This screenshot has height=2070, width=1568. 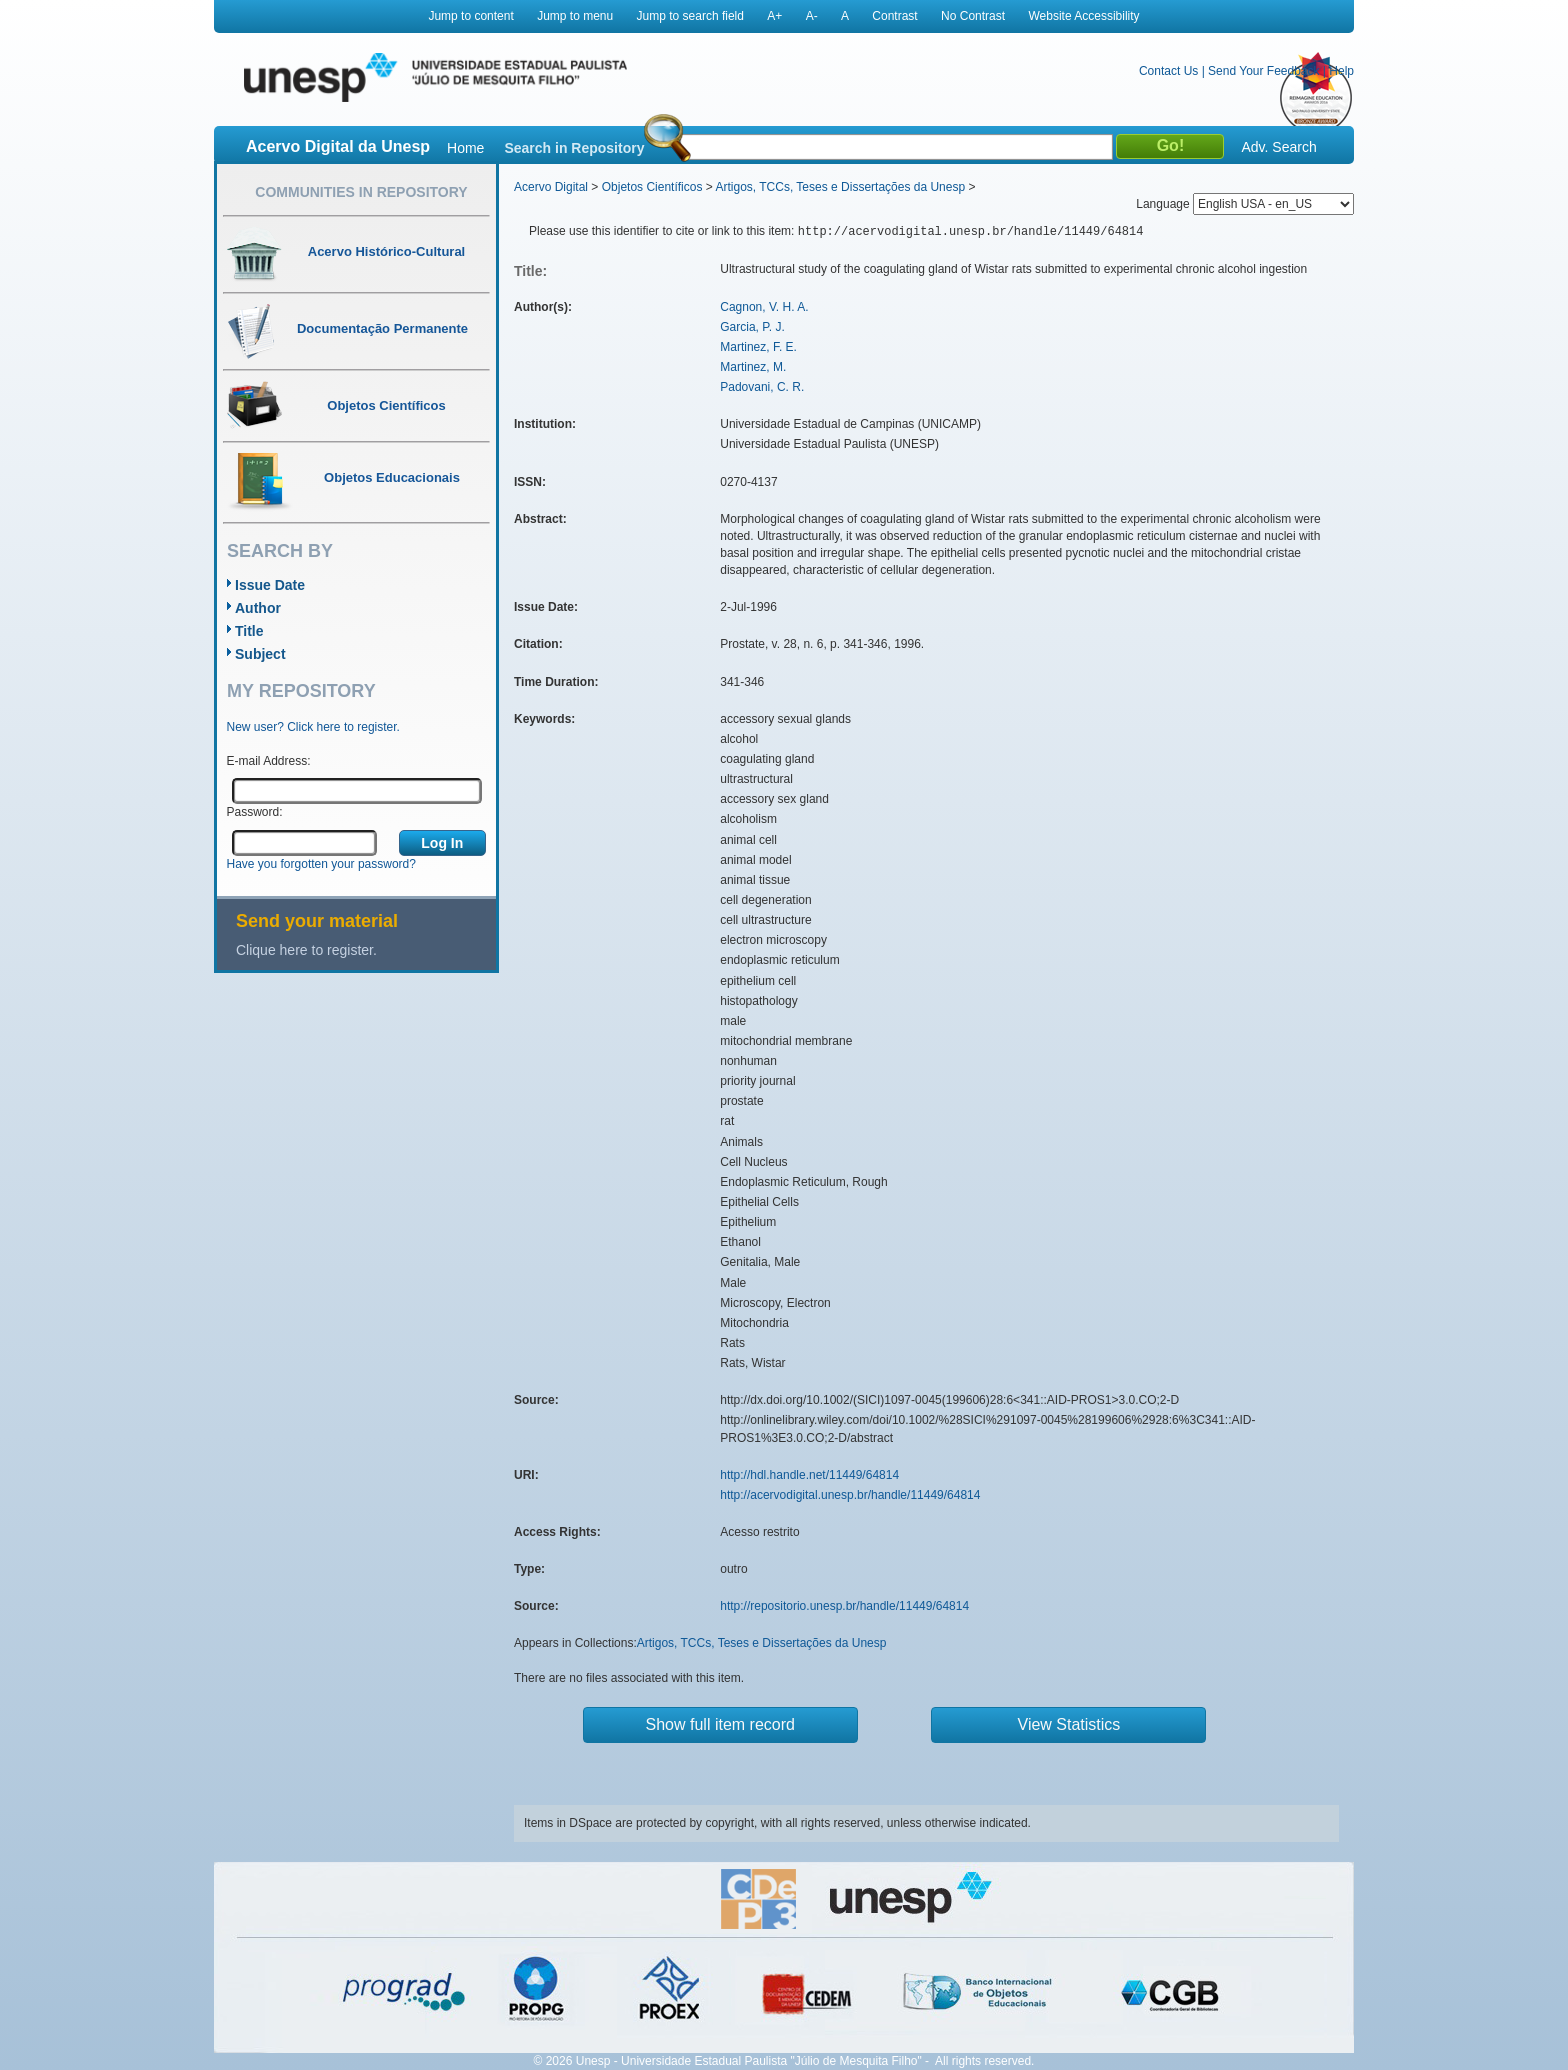 What do you see at coordinates (753, 367) in the screenshot?
I see `Martinez, M.` at bounding box center [753, 367].